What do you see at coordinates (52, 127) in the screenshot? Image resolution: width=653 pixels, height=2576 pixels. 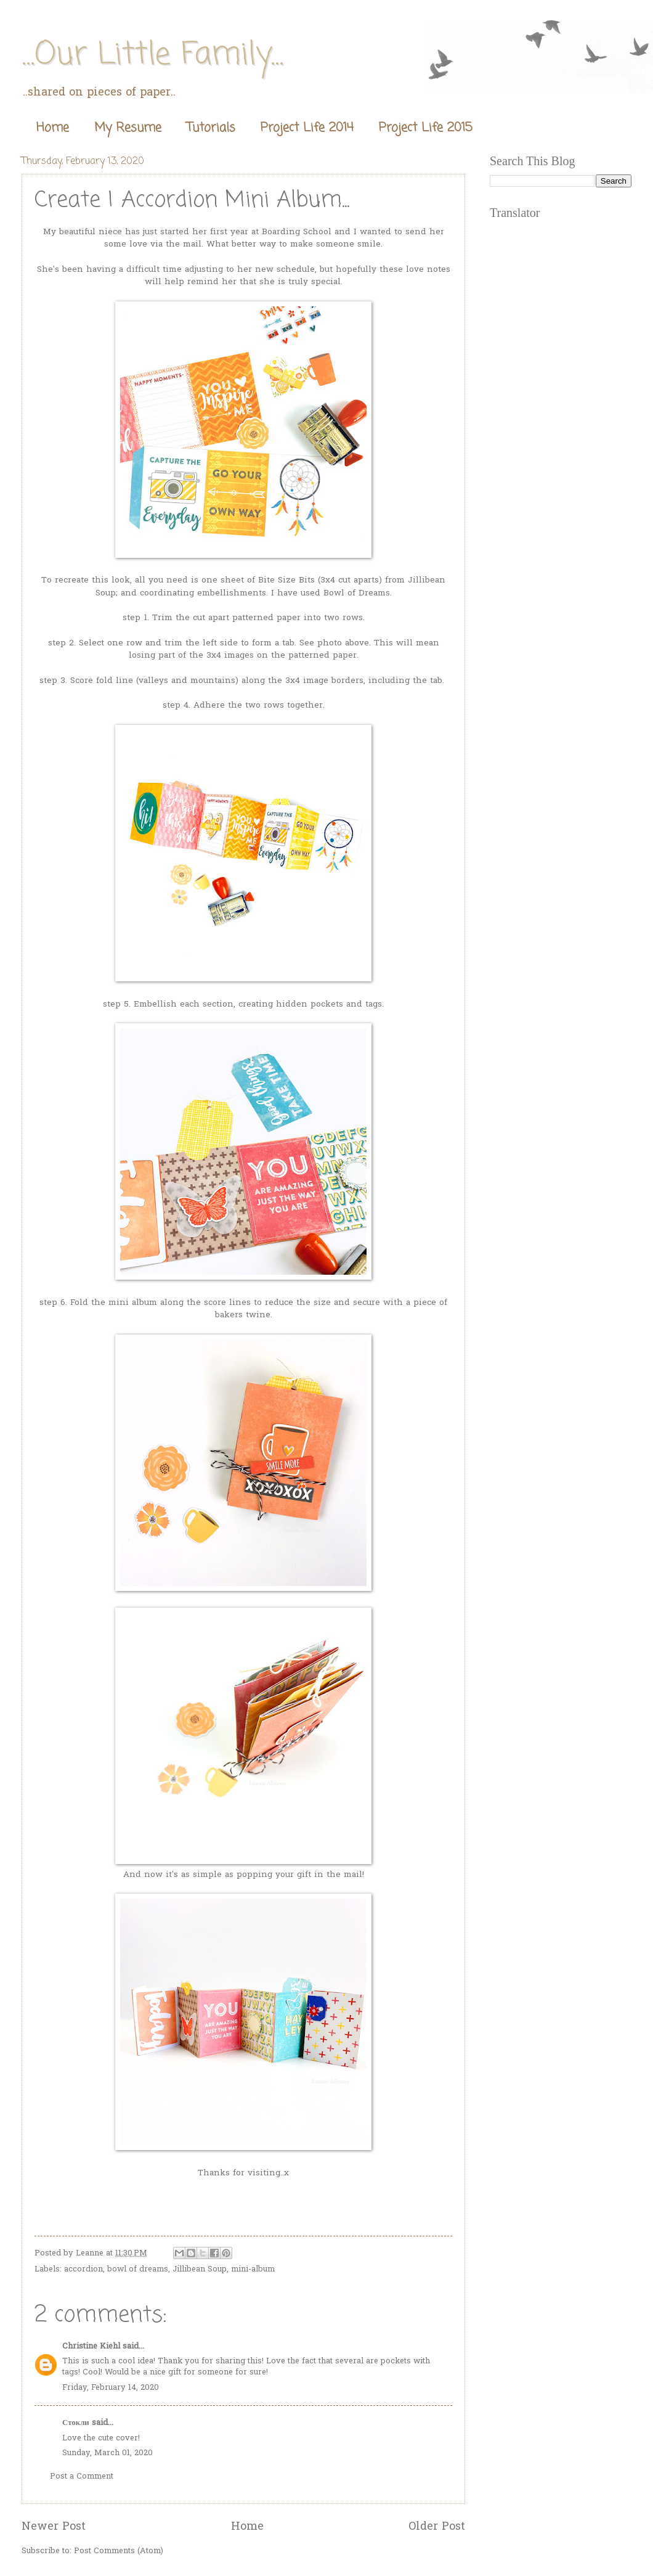 I see `Home` at bounding box center [52, 127].